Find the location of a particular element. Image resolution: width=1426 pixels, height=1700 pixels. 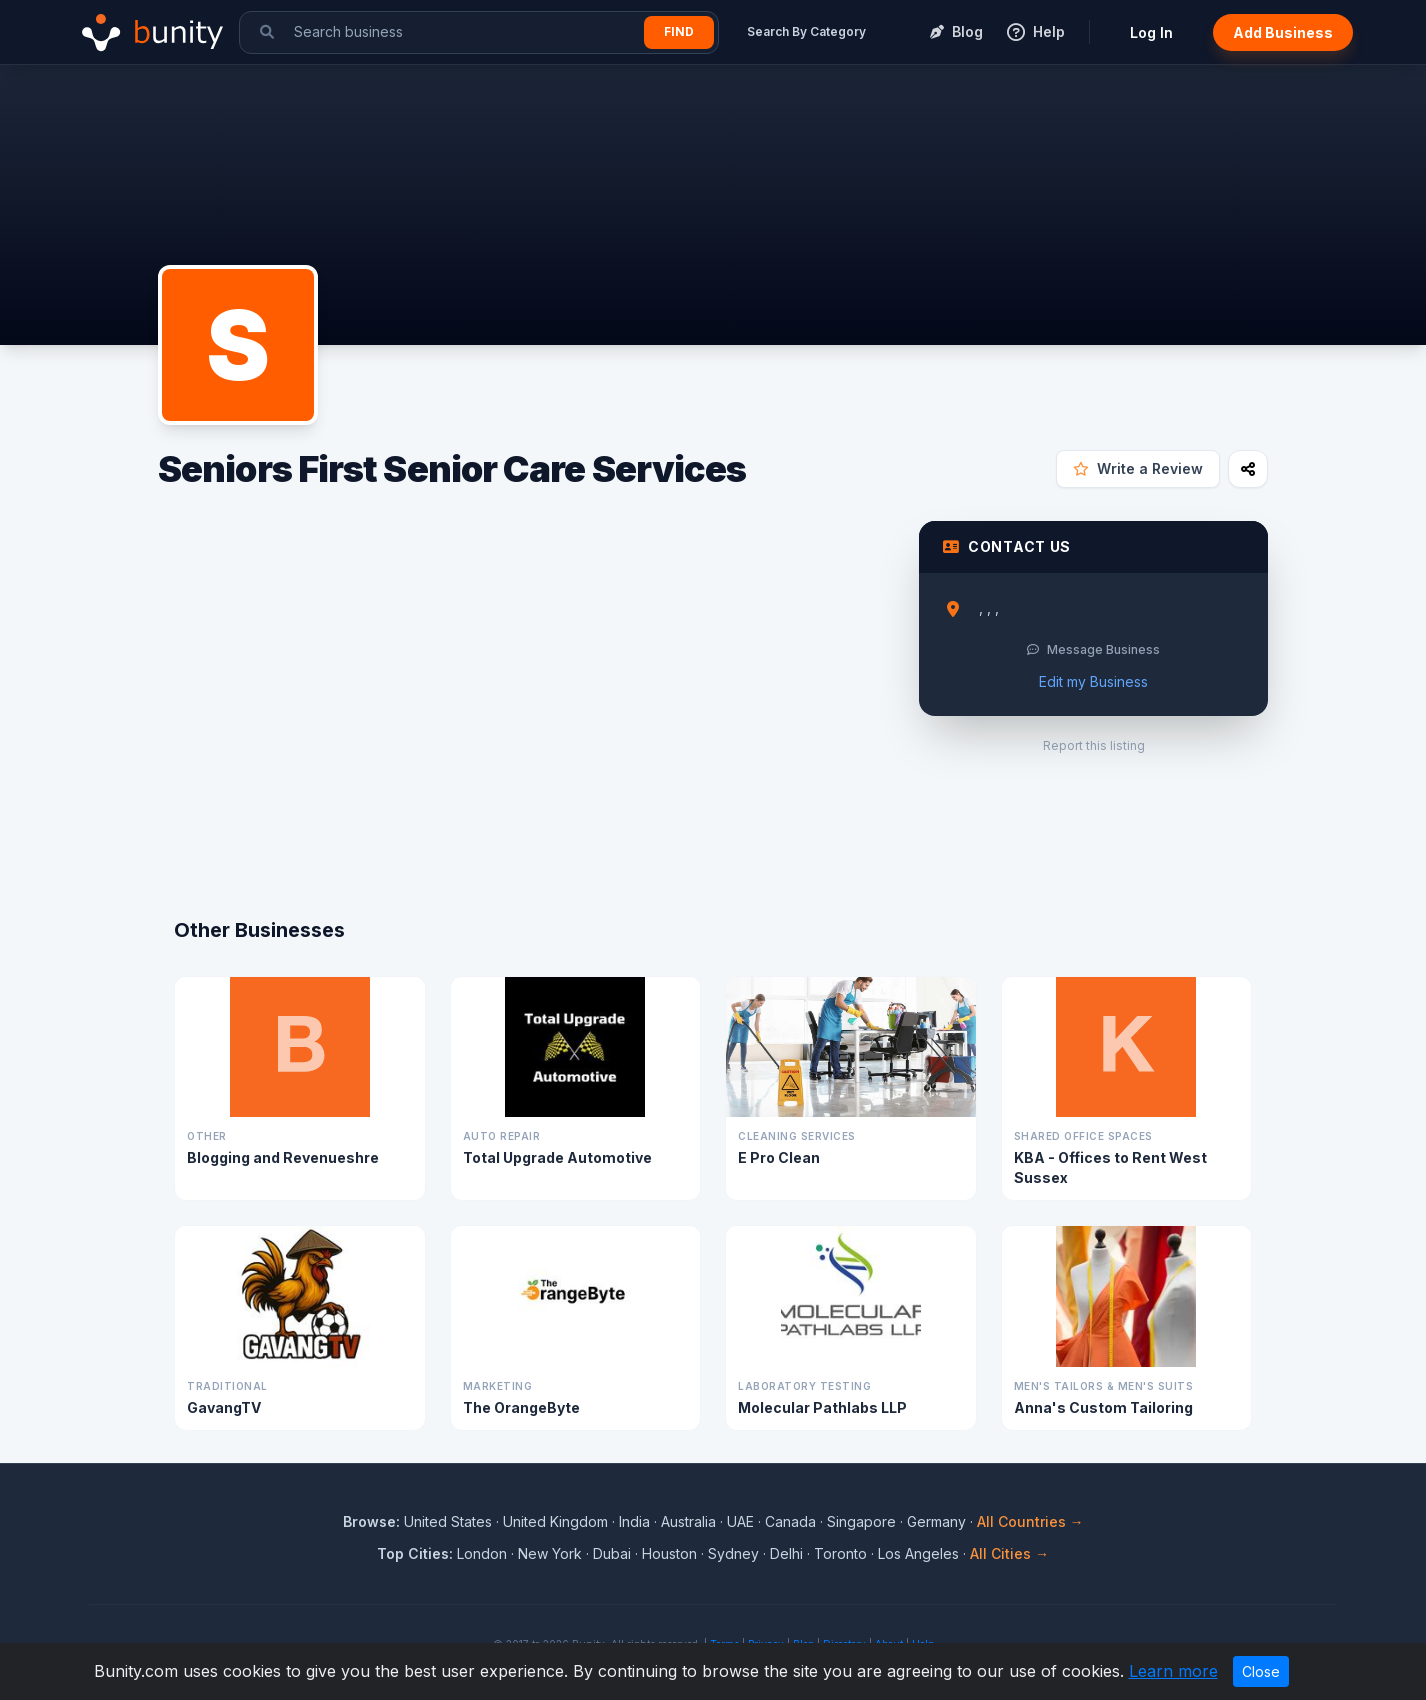

United States is located at coordinates (448, 1521).